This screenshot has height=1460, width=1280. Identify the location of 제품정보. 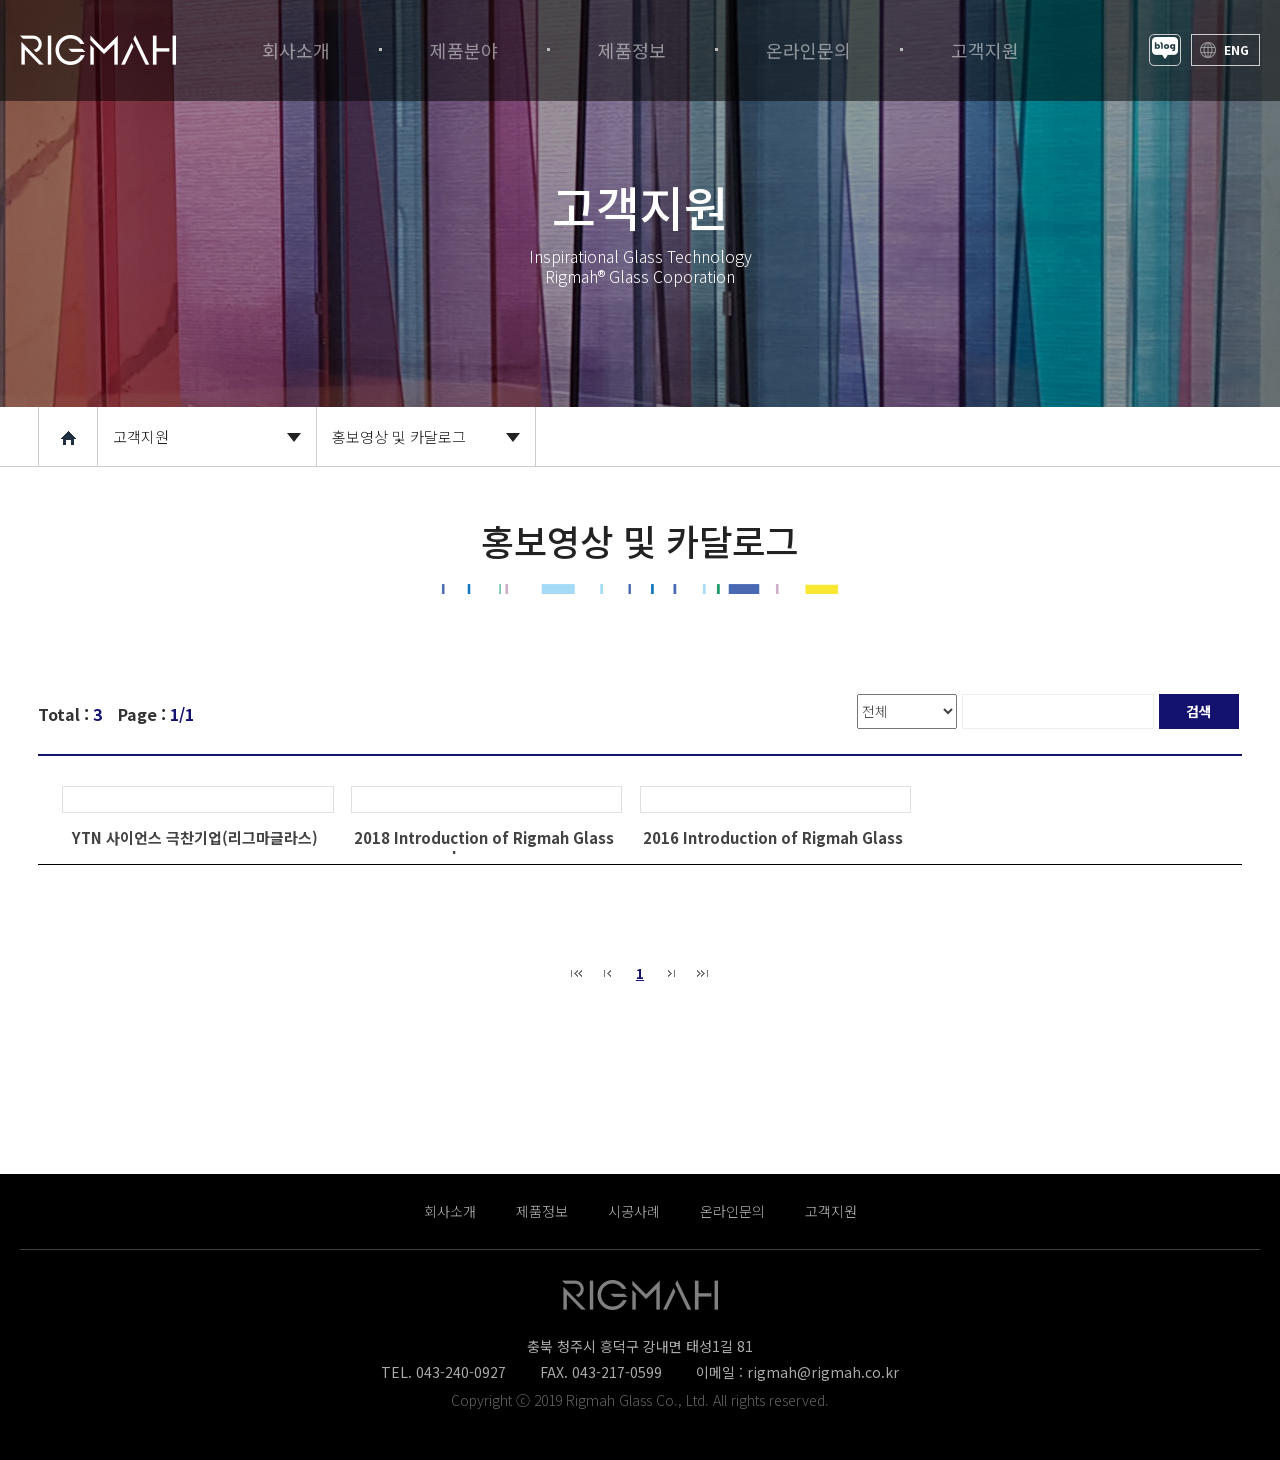
(542, 1211).